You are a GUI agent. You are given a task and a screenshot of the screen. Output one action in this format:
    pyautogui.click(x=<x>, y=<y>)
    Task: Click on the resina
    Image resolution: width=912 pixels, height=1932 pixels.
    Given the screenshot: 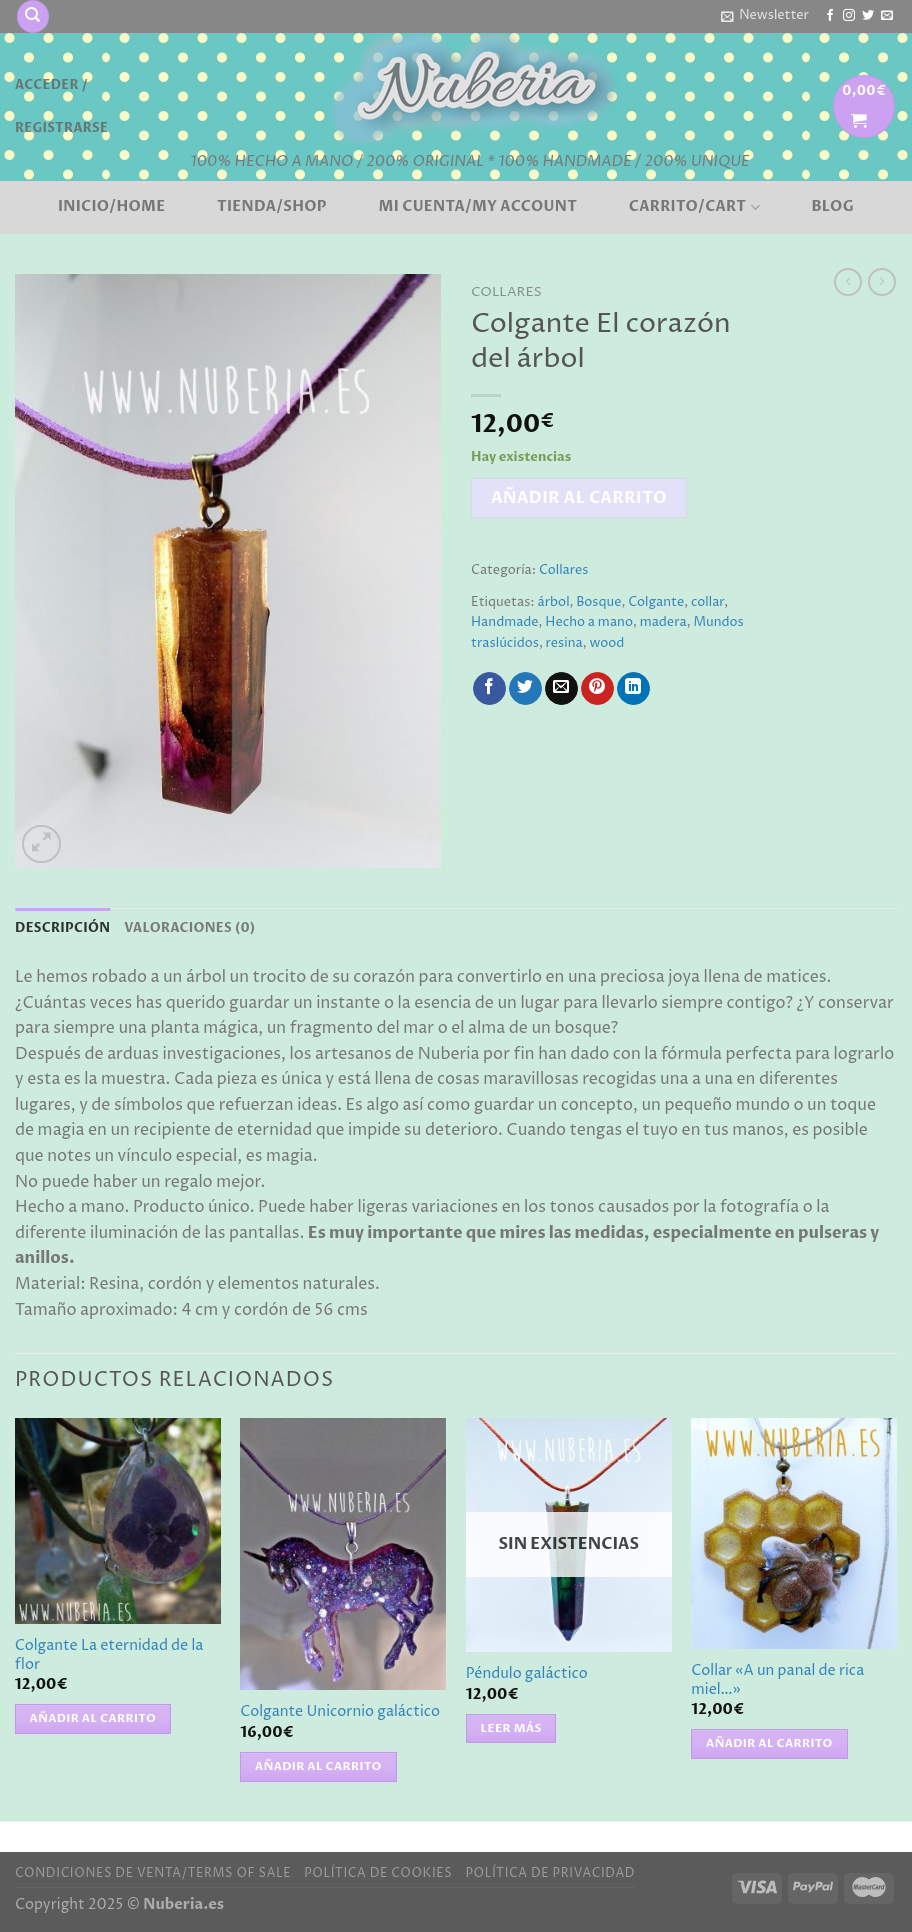 What is the action you would take?
    pyautogui.click(x=564, y=643)
    